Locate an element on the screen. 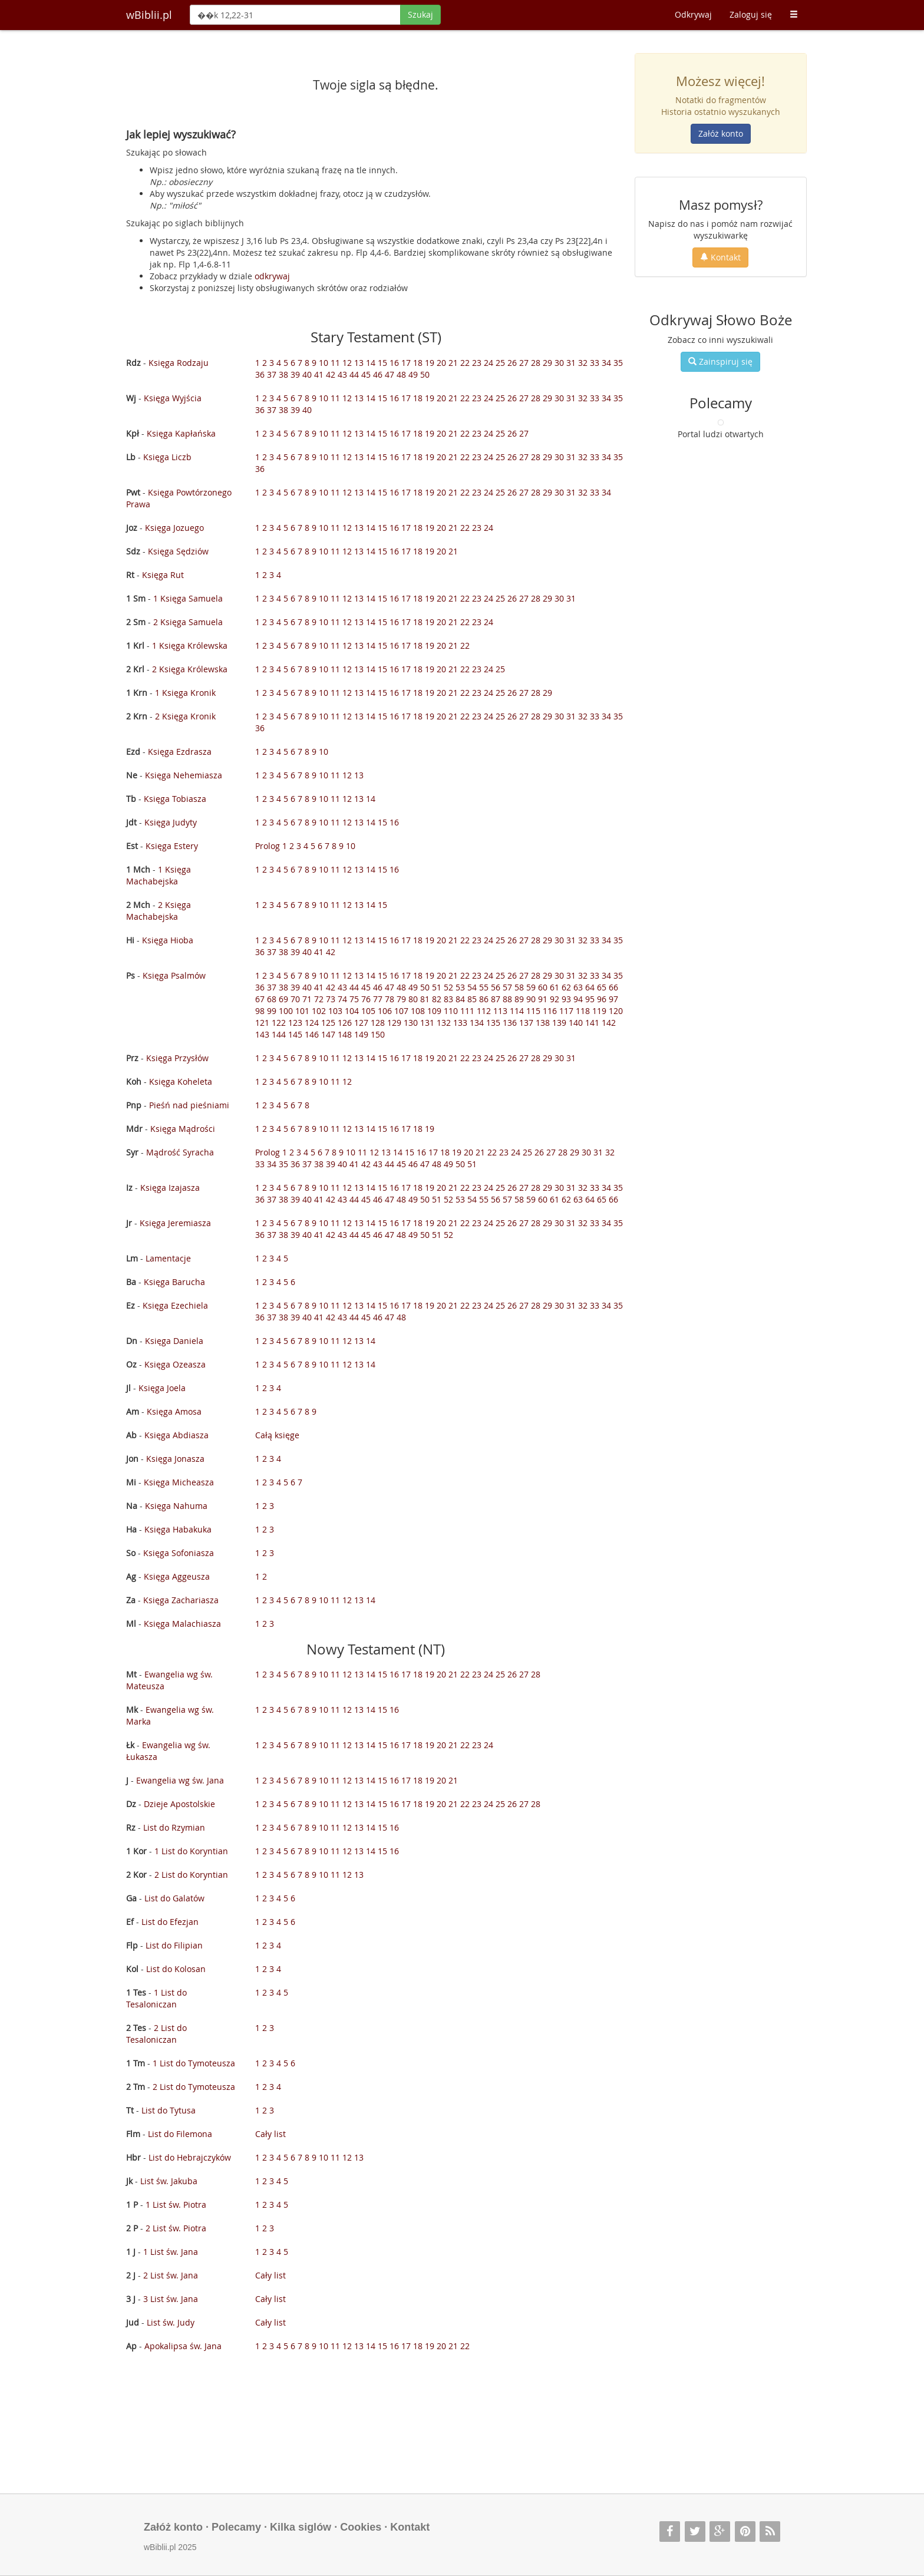 Image resolution: width=924 pixels, height=2576 pixels. 56 is located at coordinates (495, 987).